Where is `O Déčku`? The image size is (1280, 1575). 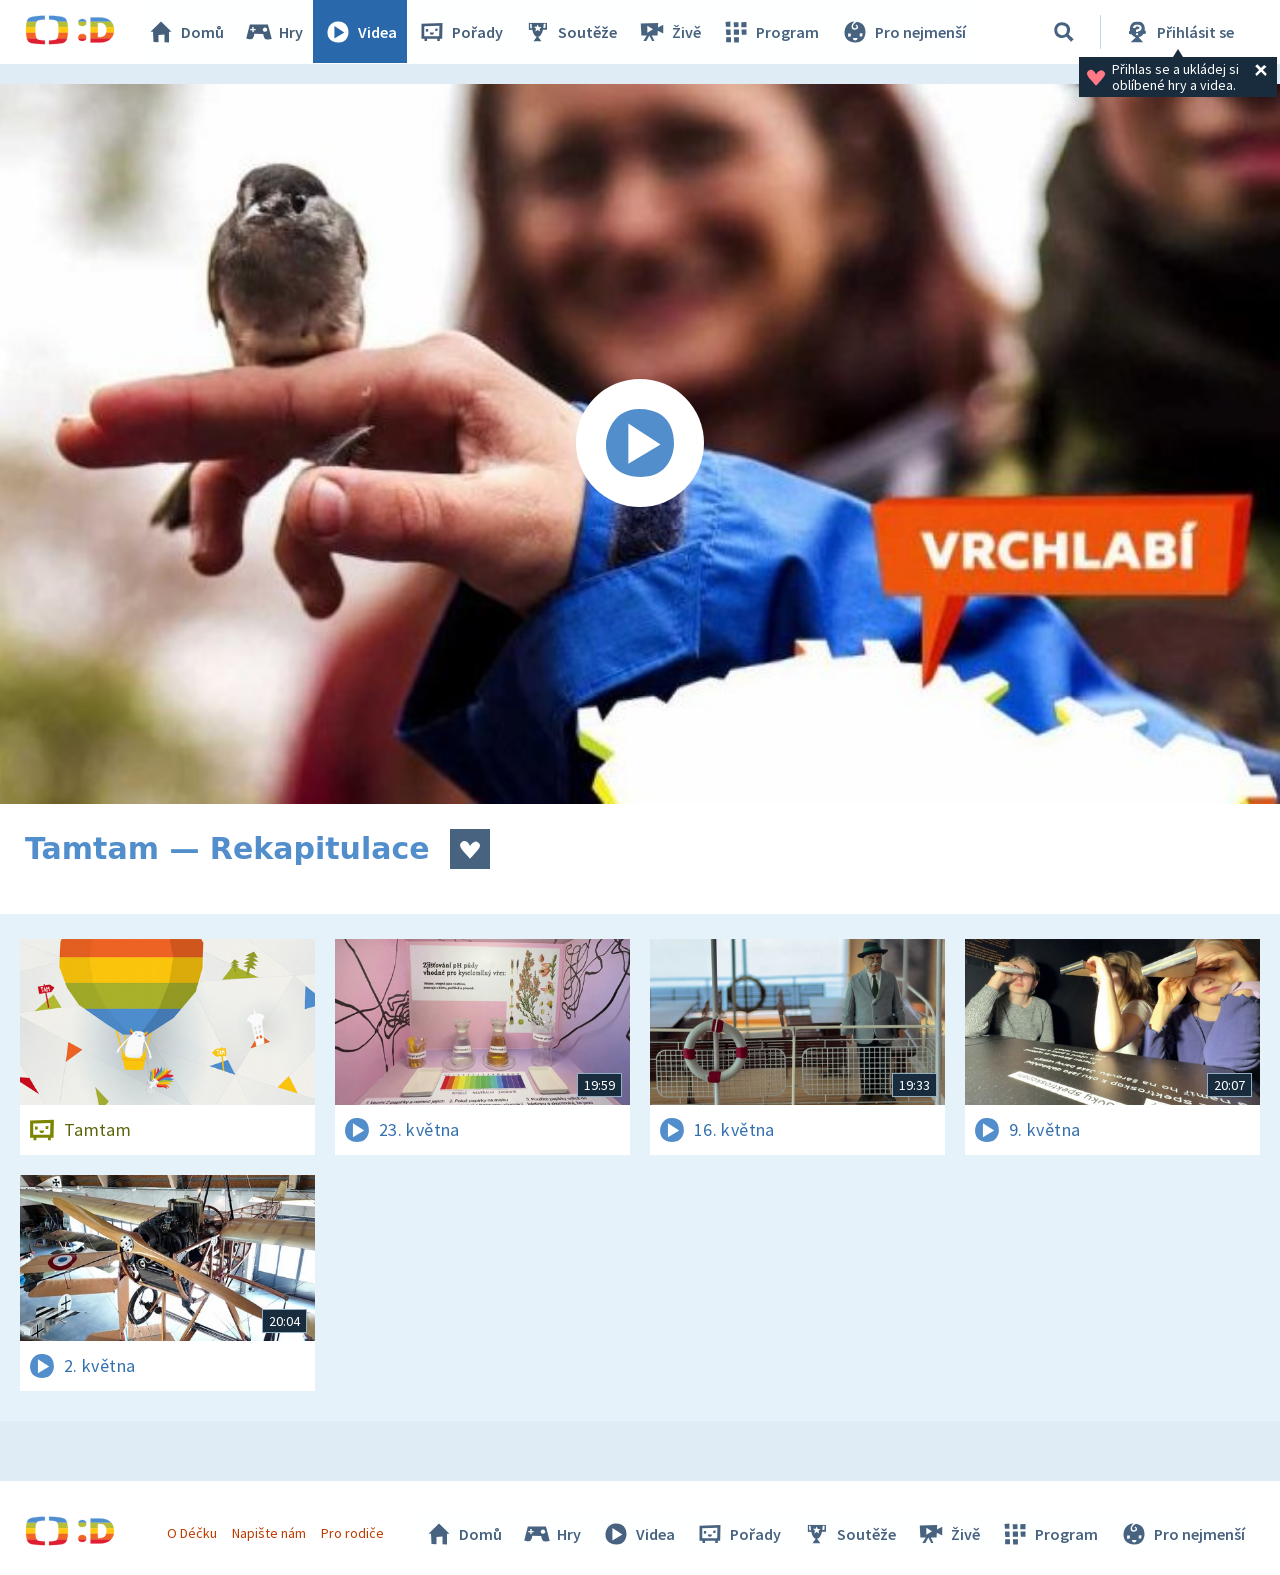 O Déčku is located at coordinates (192, 1533).